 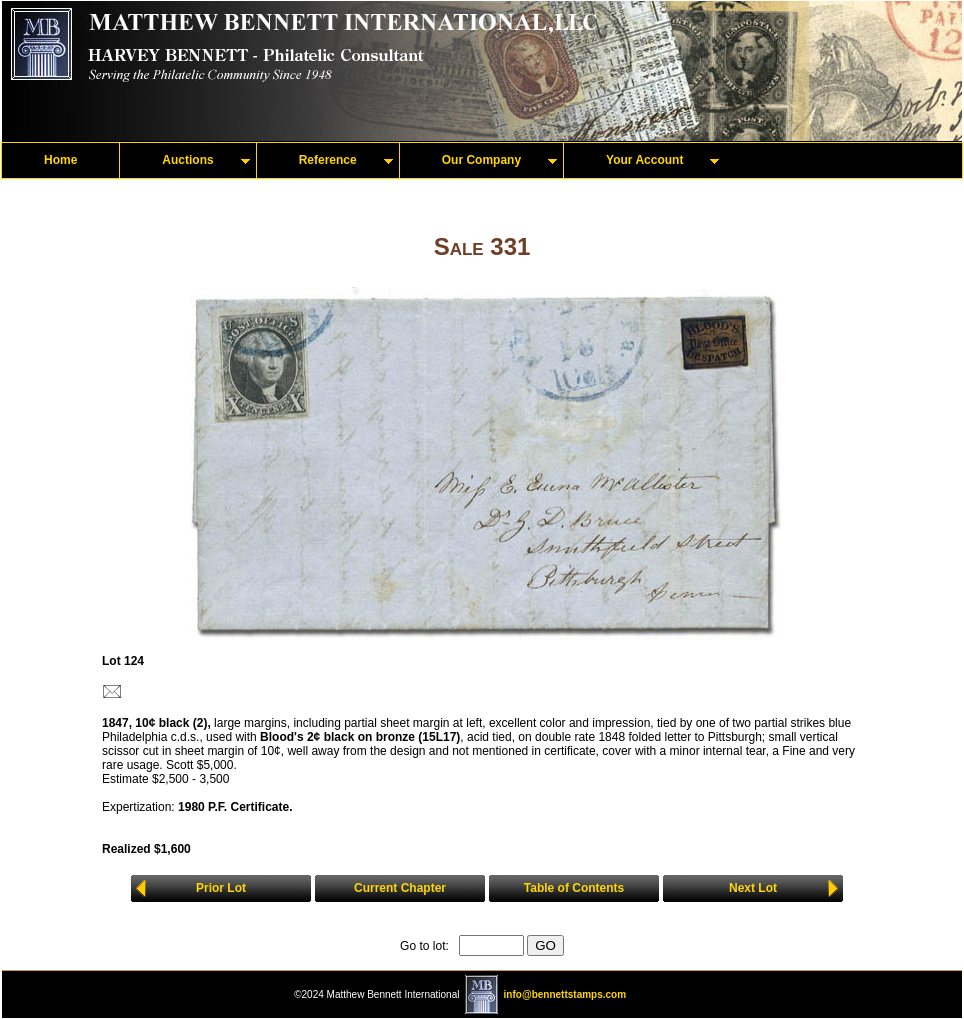 What do you see at coordinates (328, 160) in the screenshot?
I see `Reference` at bounding box center [328, 160].